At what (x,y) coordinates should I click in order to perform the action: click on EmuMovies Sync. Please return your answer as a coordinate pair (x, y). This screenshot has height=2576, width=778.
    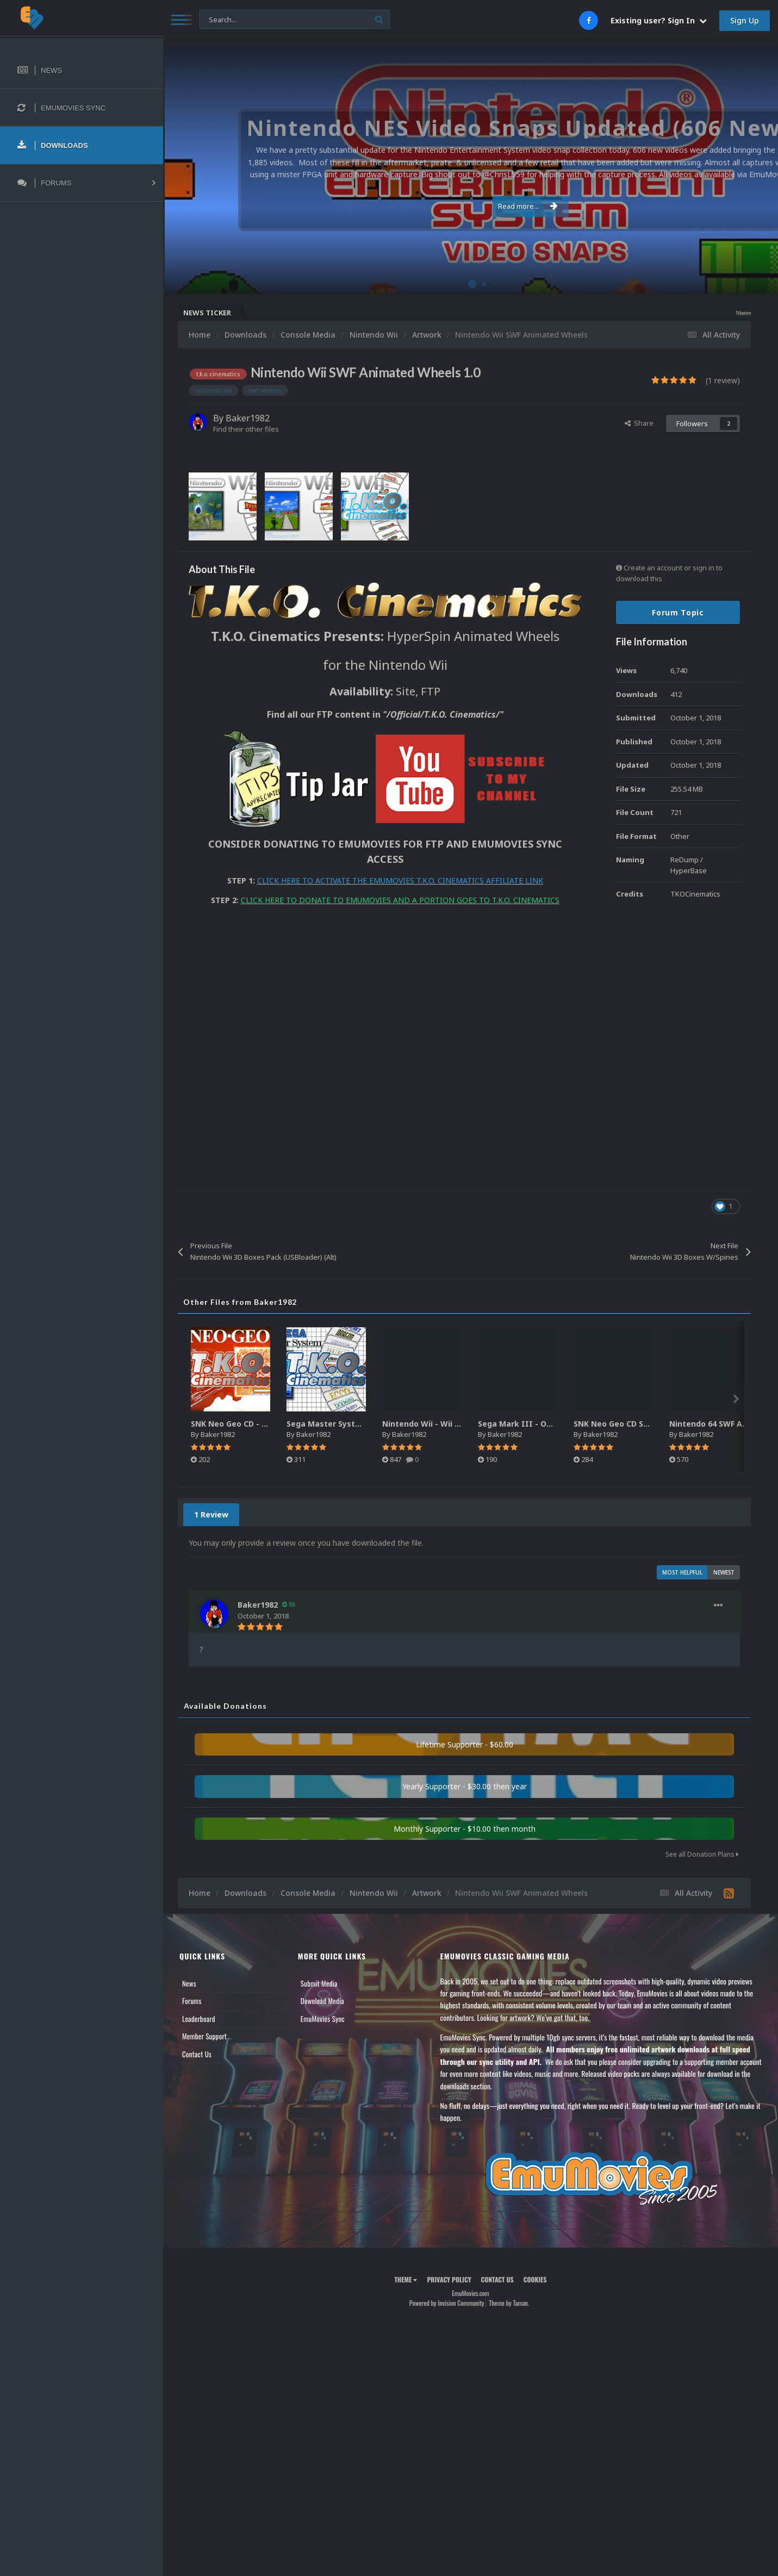
    Looking at the image, I should click on (323, 2018).